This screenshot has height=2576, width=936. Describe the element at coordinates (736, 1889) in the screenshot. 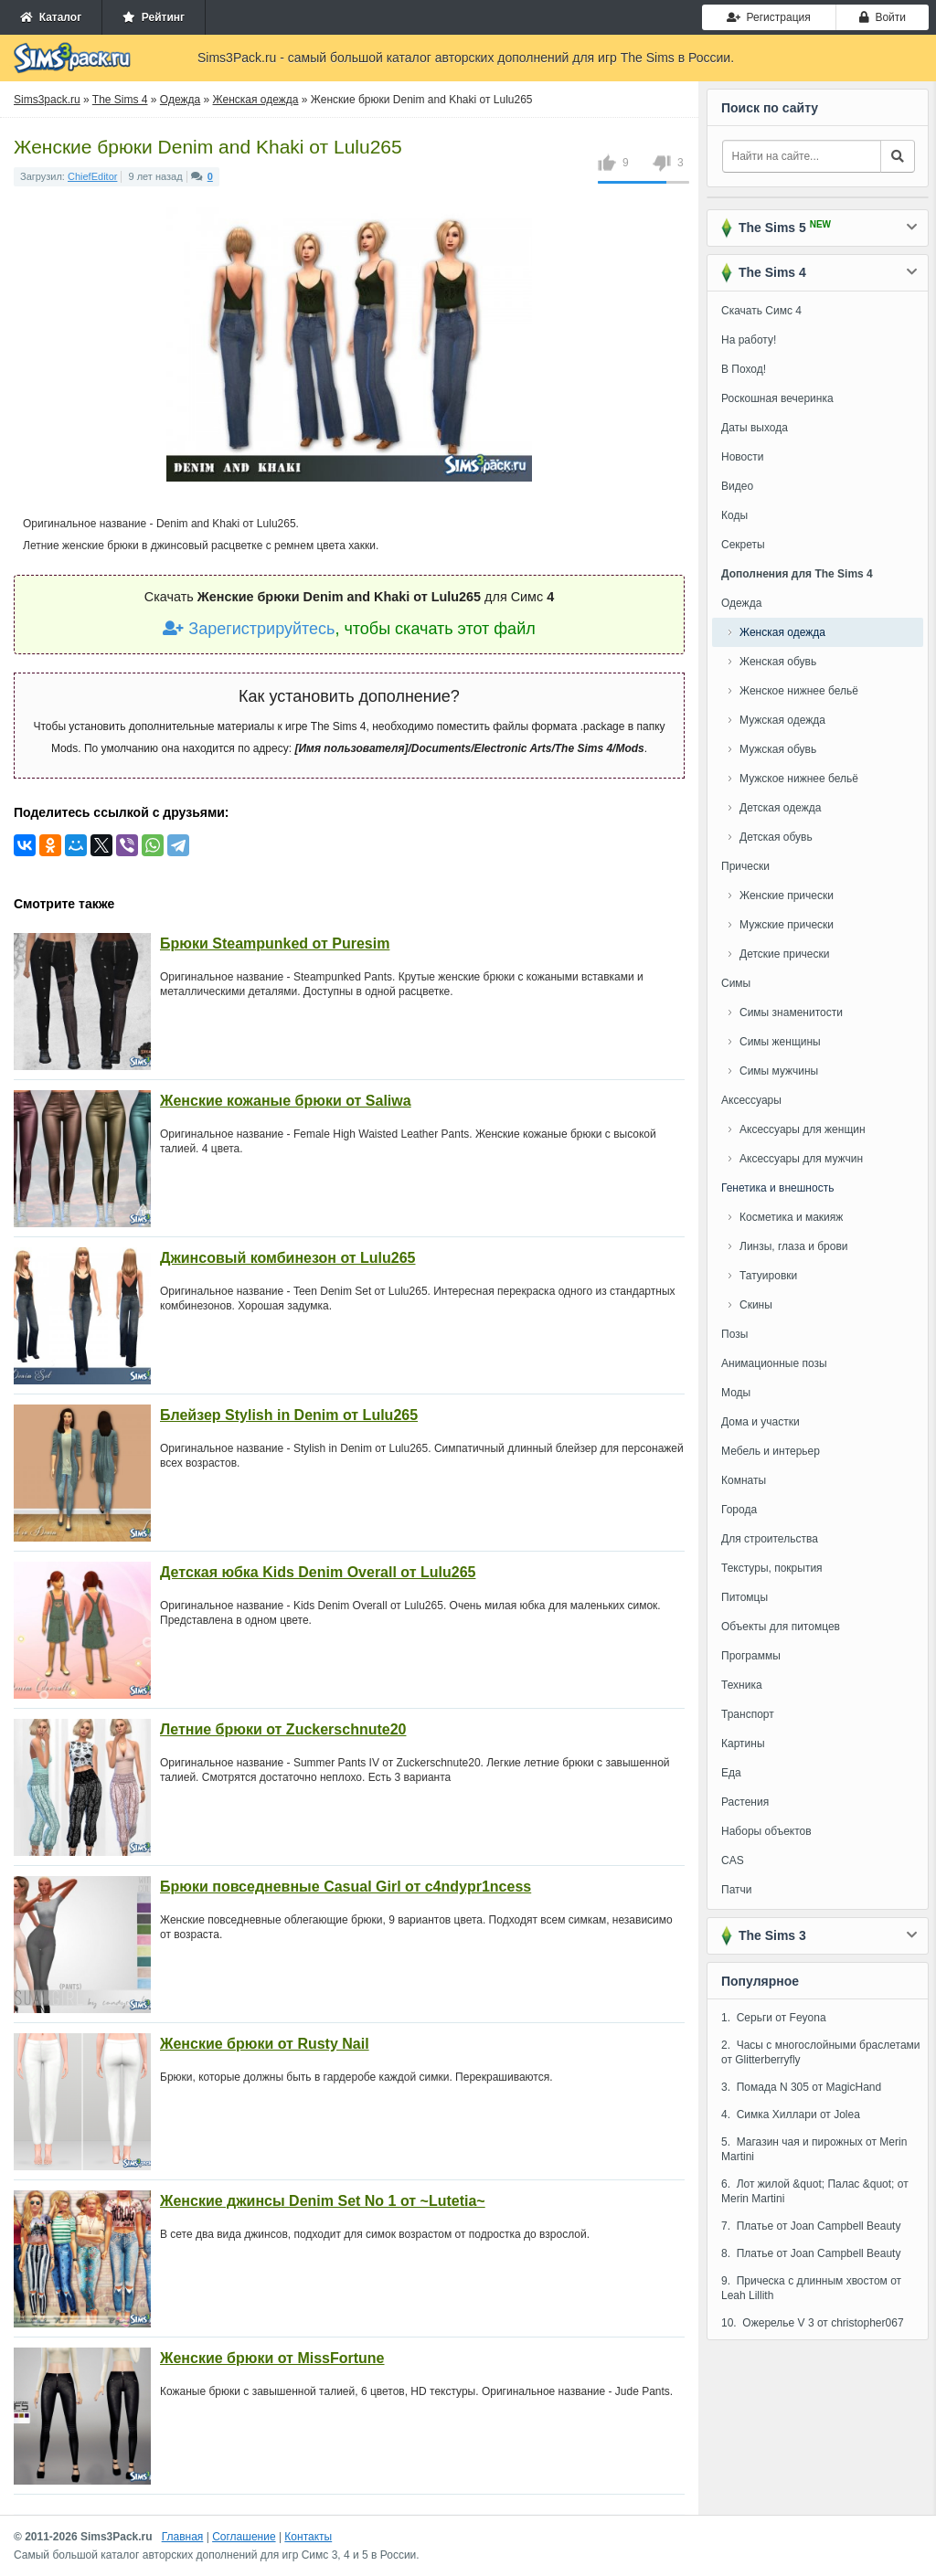

I see `Патчи` at that location.